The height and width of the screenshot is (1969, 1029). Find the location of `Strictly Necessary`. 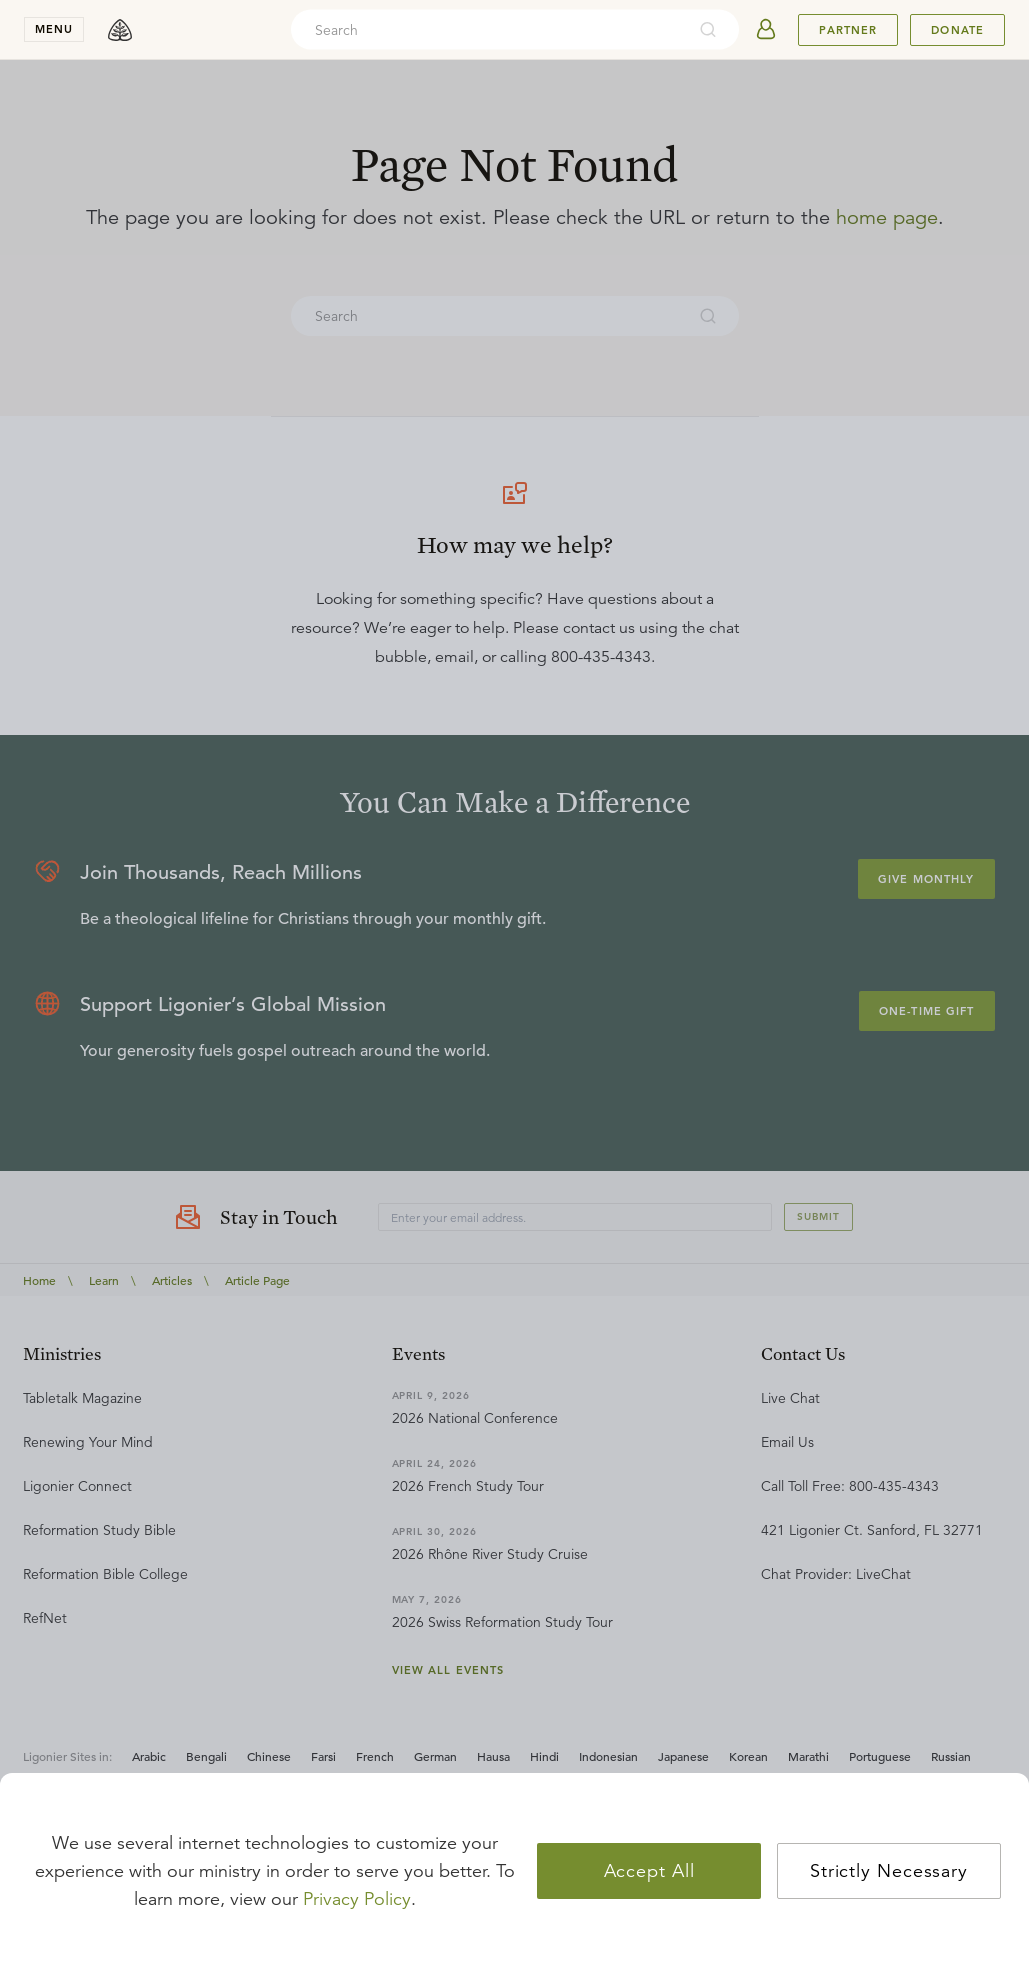

Strictly Necessary is located at coordinates (889, 1871).